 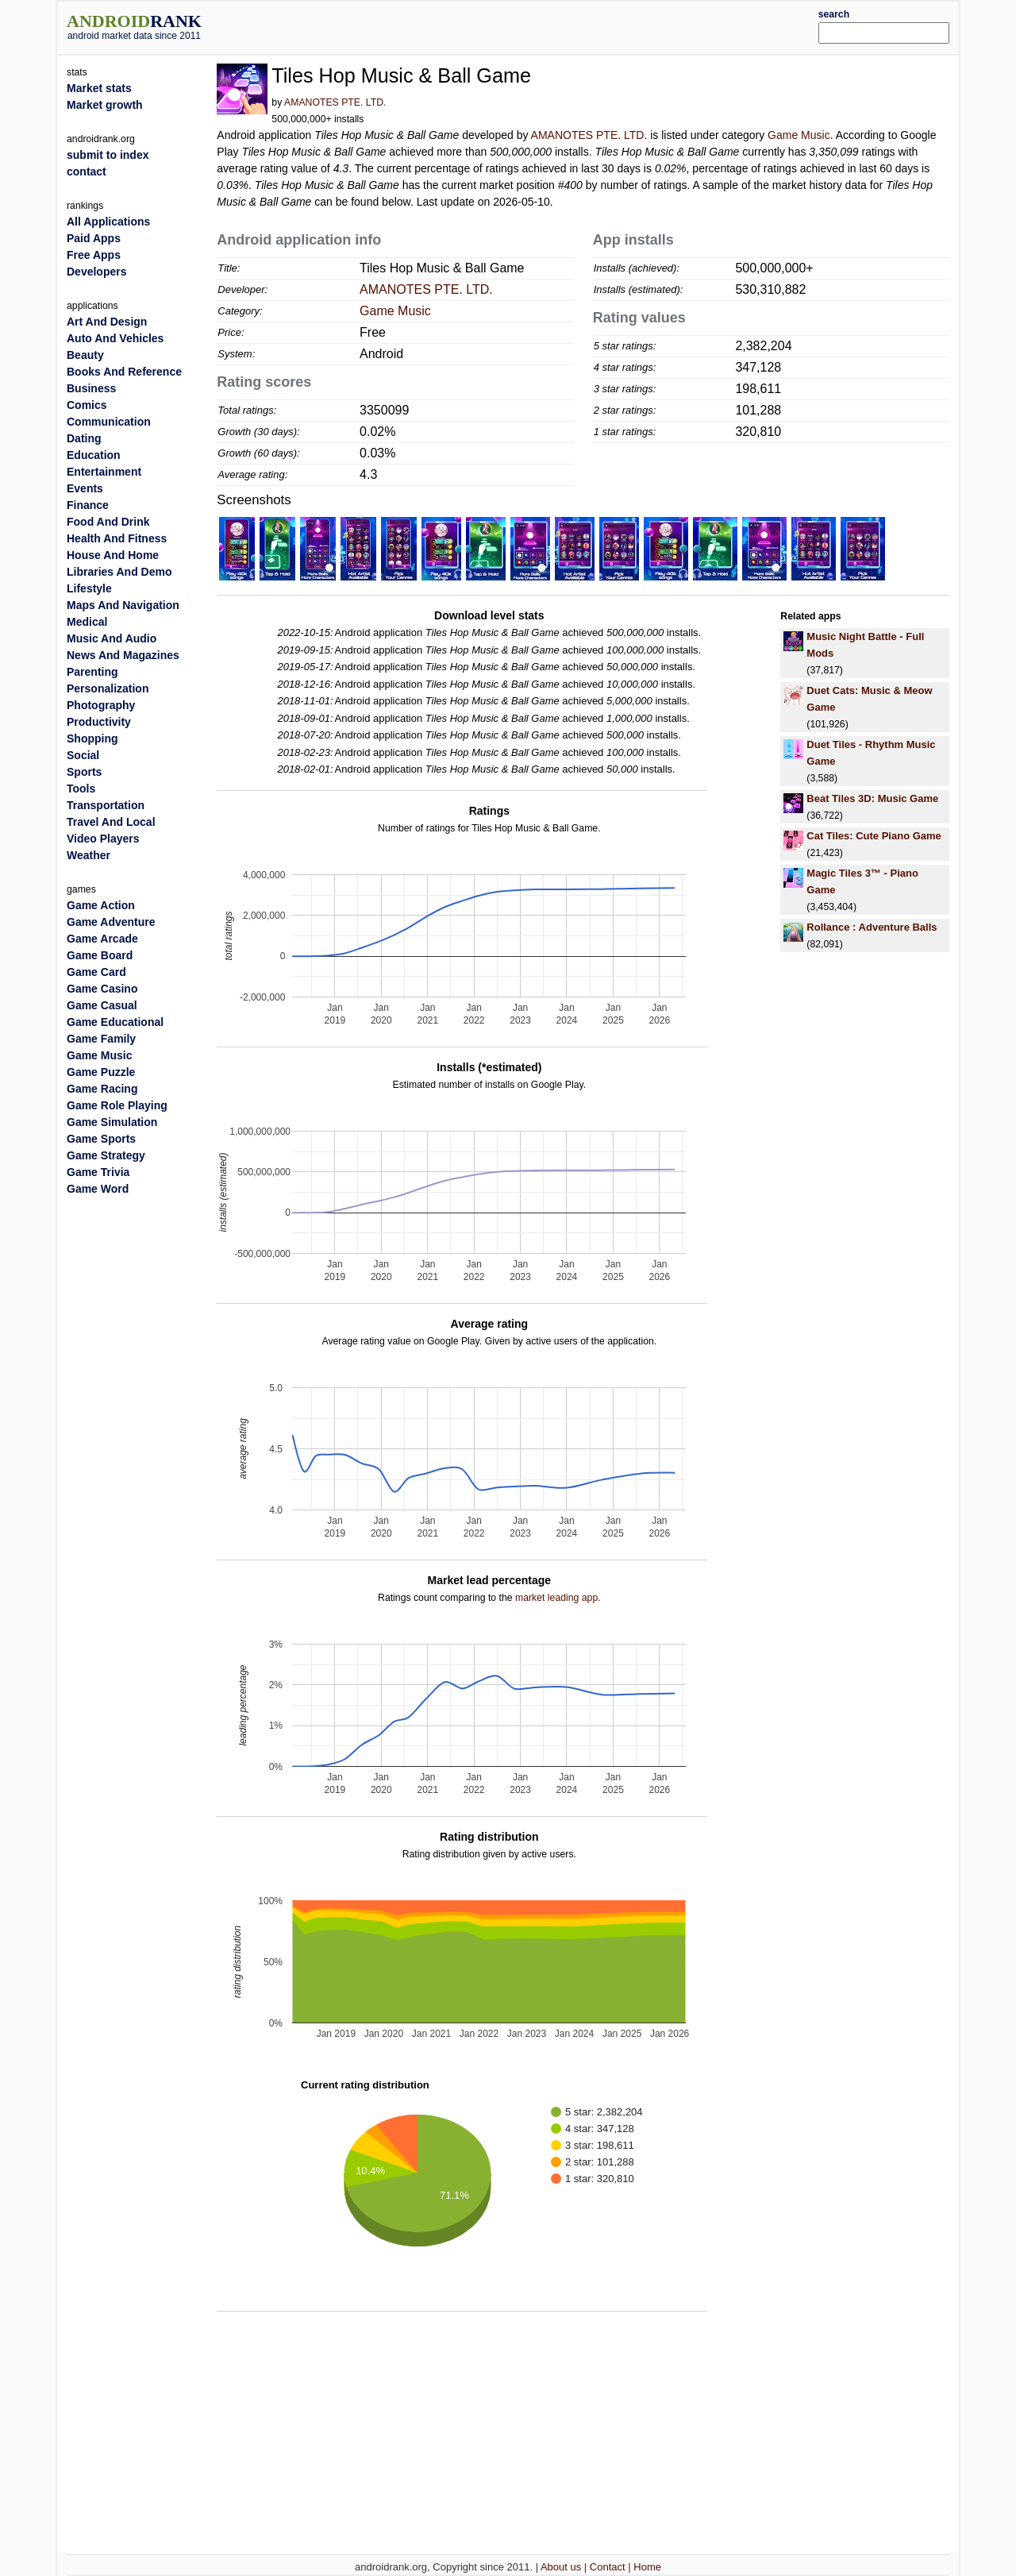 I want to click on Game Board, so click(x=100, y=955).